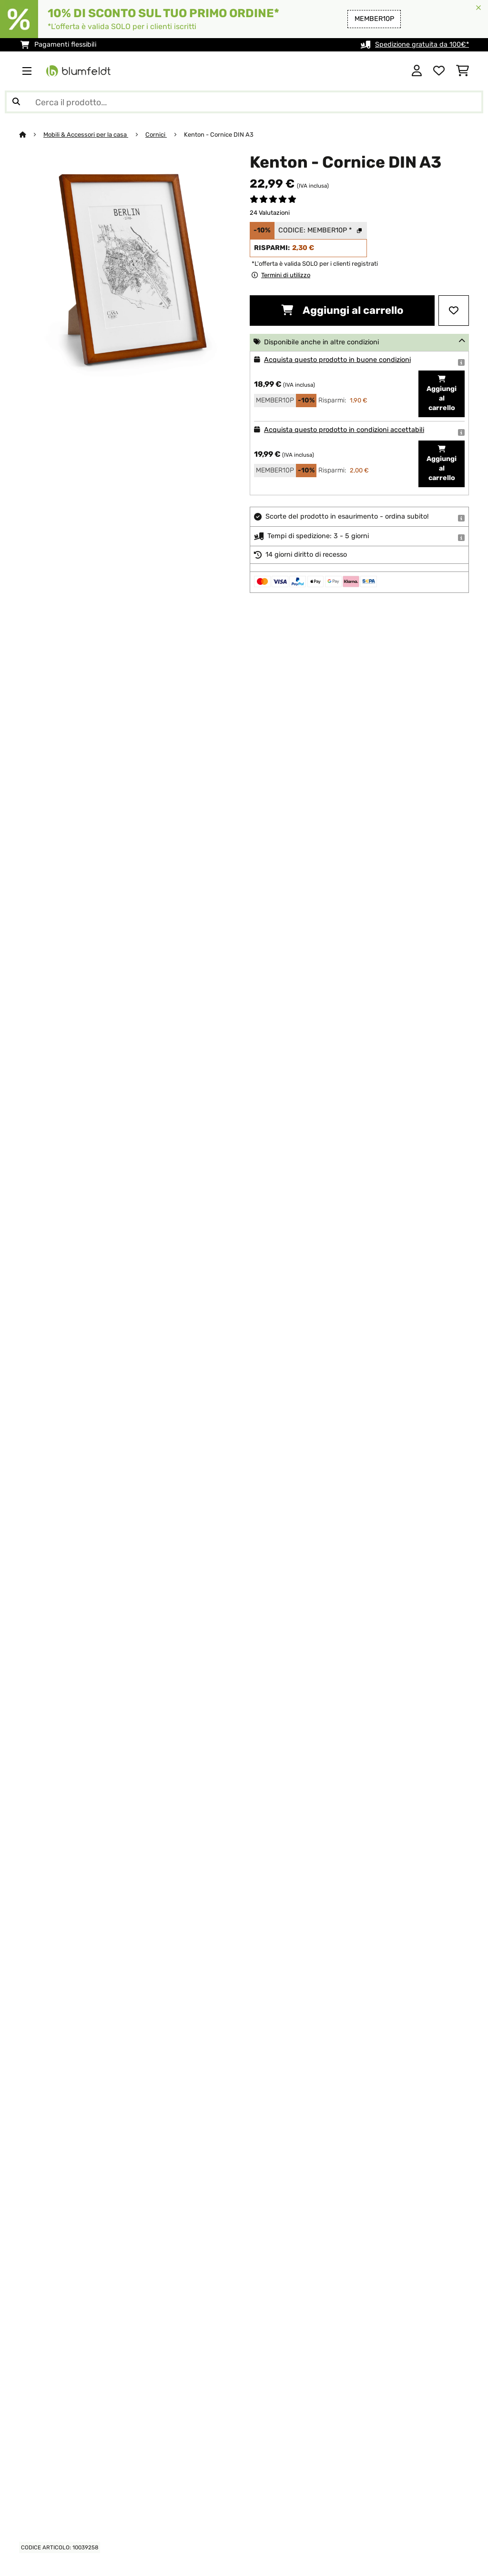 Image resolution: width=488 pixels, height=2576 pixels. I want to click on Kenton - Cornice DIN A3, so click(219, 134).